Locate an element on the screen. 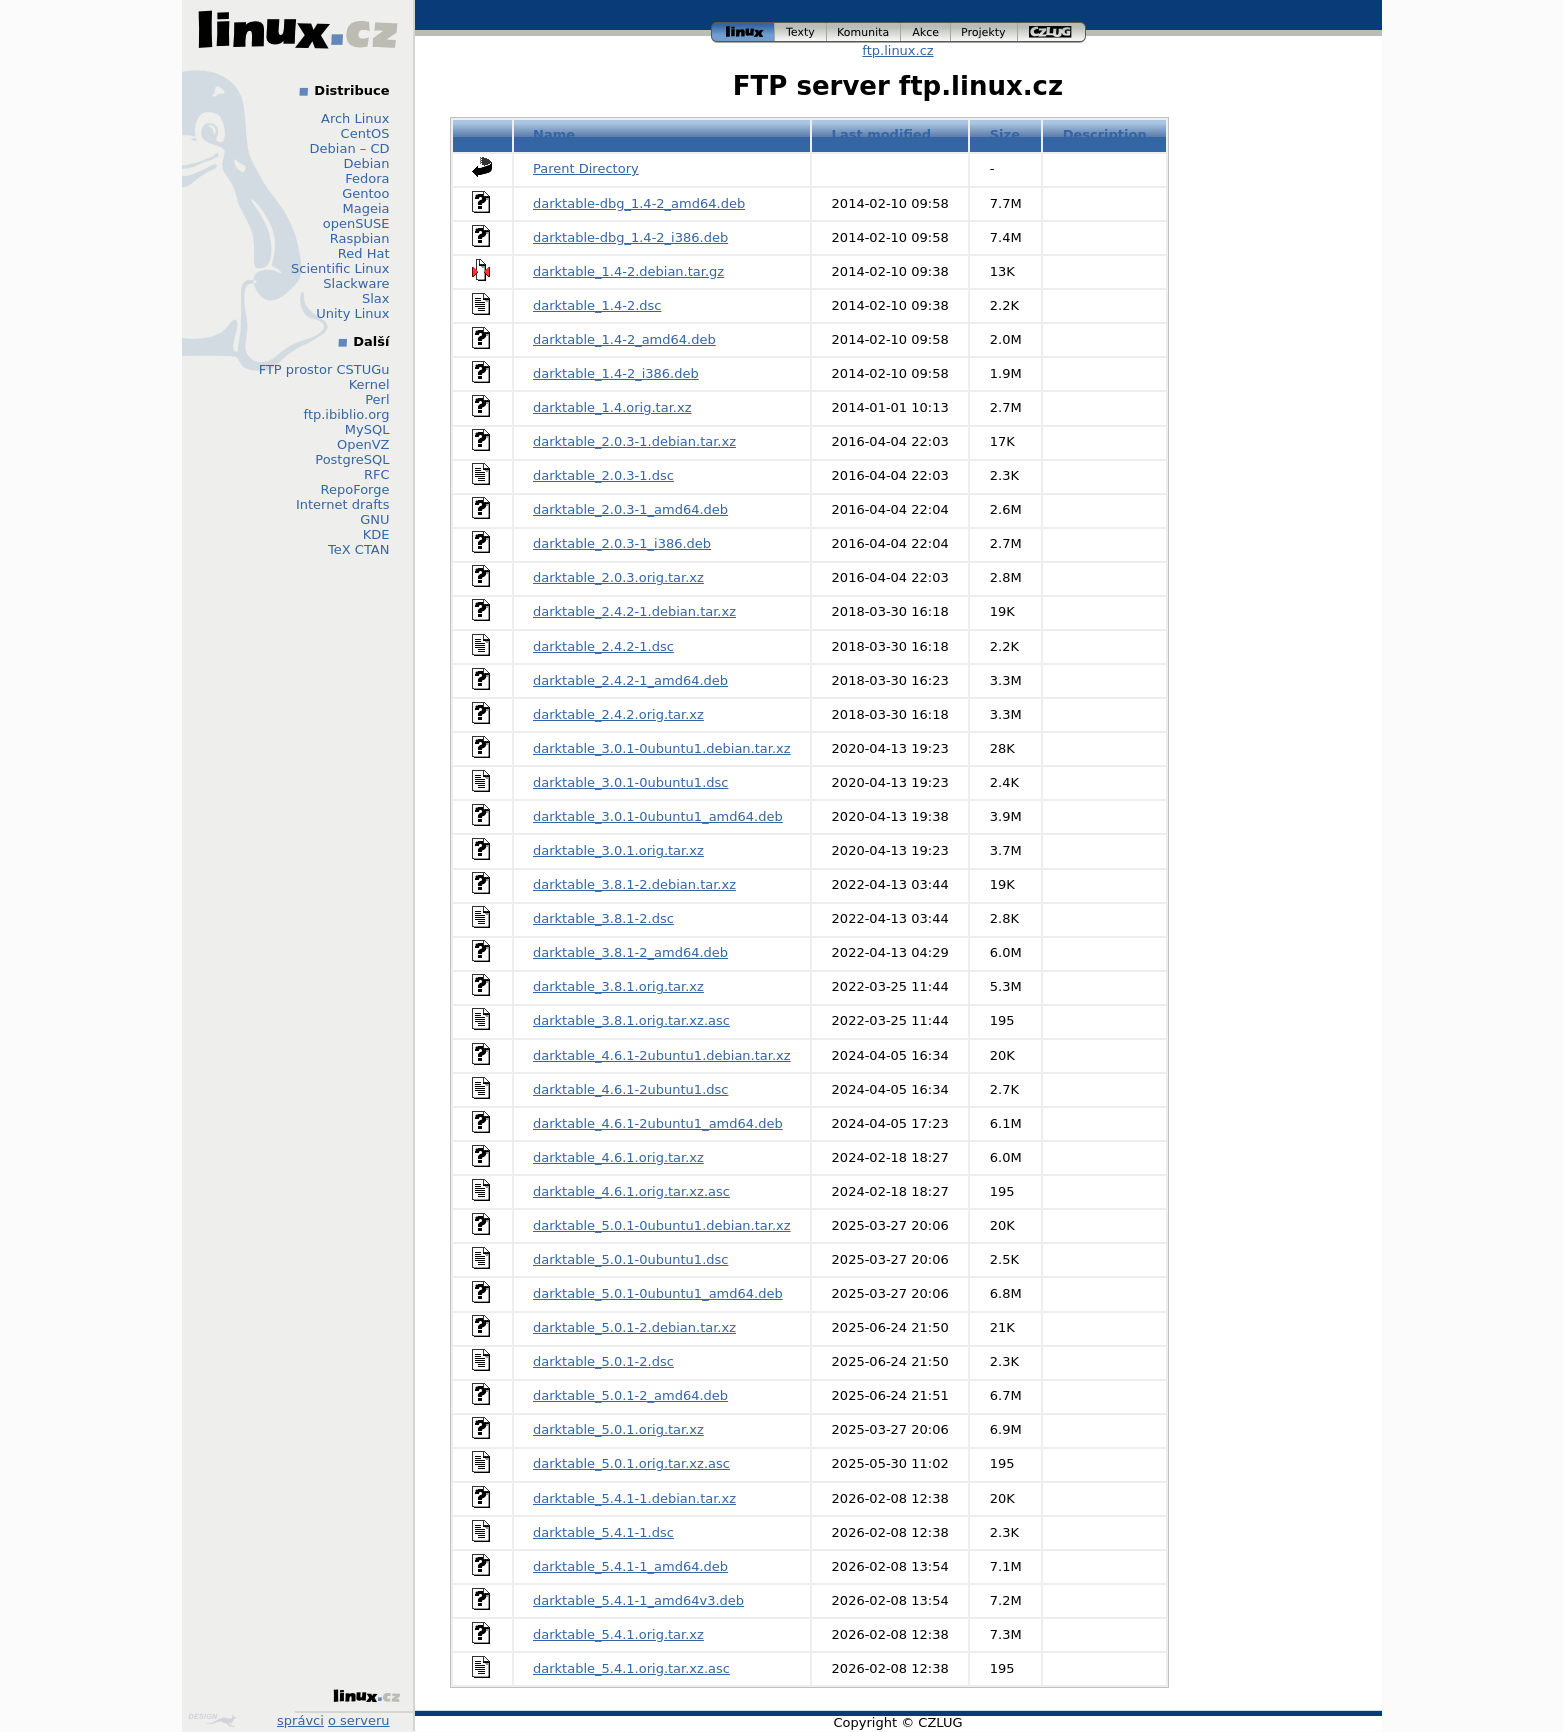 The height and width of the screenshot is (1732, 1563). Unity Linux is located at coordinates (352, 313).